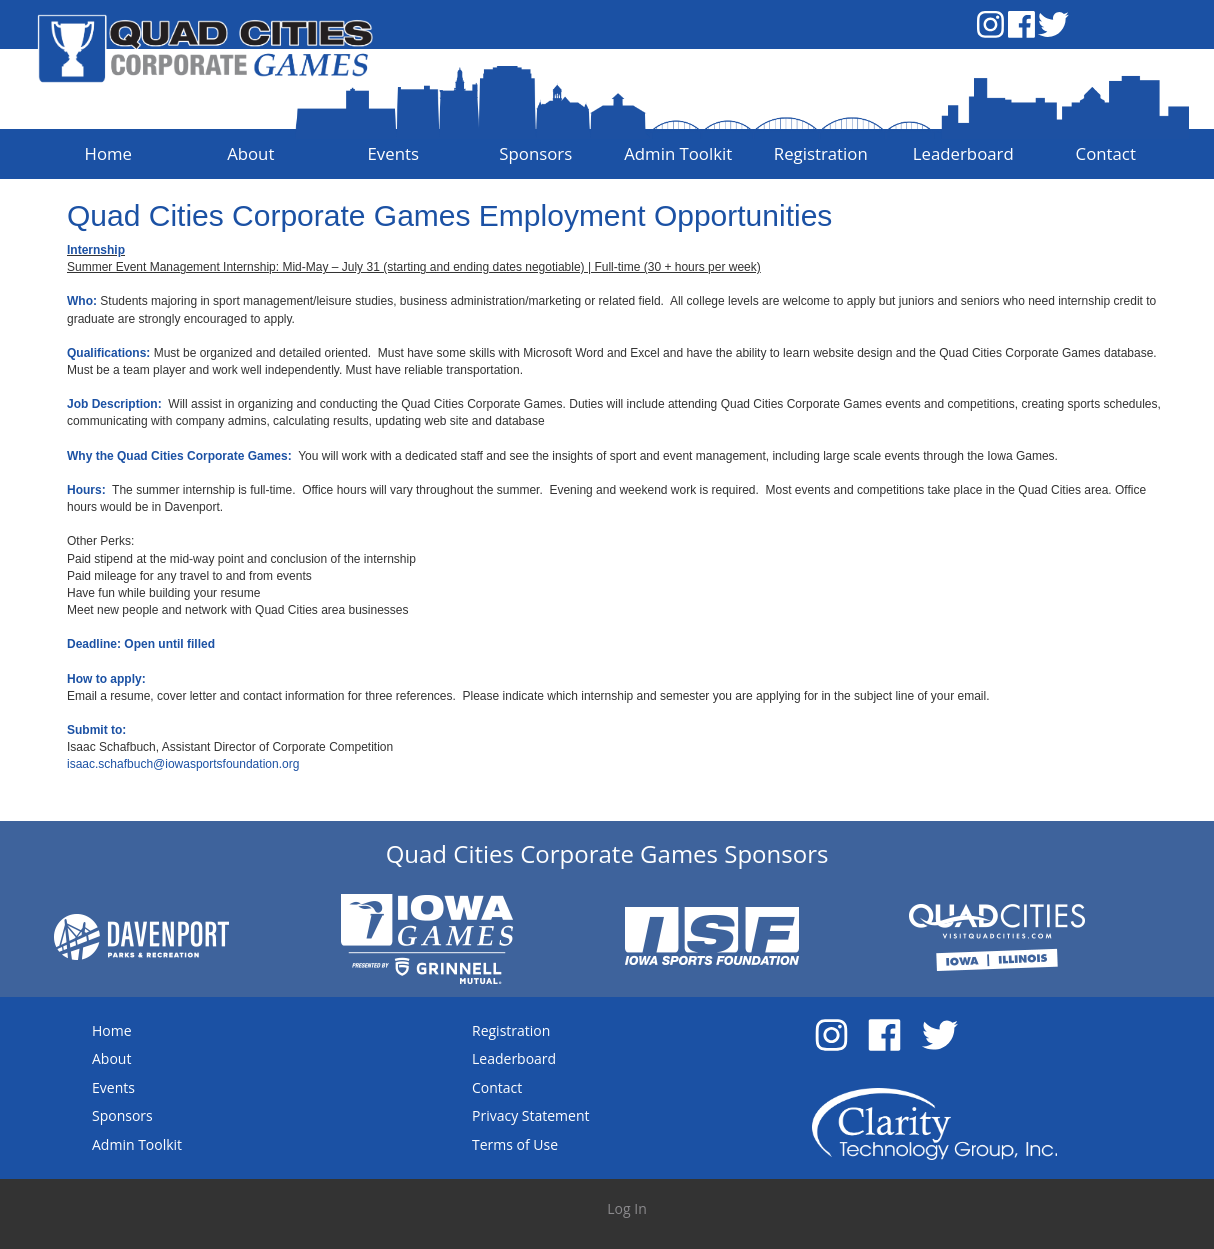 The height and width of the screenshot is (1249, 1214). I want to click on Privacy Statement, so click(531, 1115).